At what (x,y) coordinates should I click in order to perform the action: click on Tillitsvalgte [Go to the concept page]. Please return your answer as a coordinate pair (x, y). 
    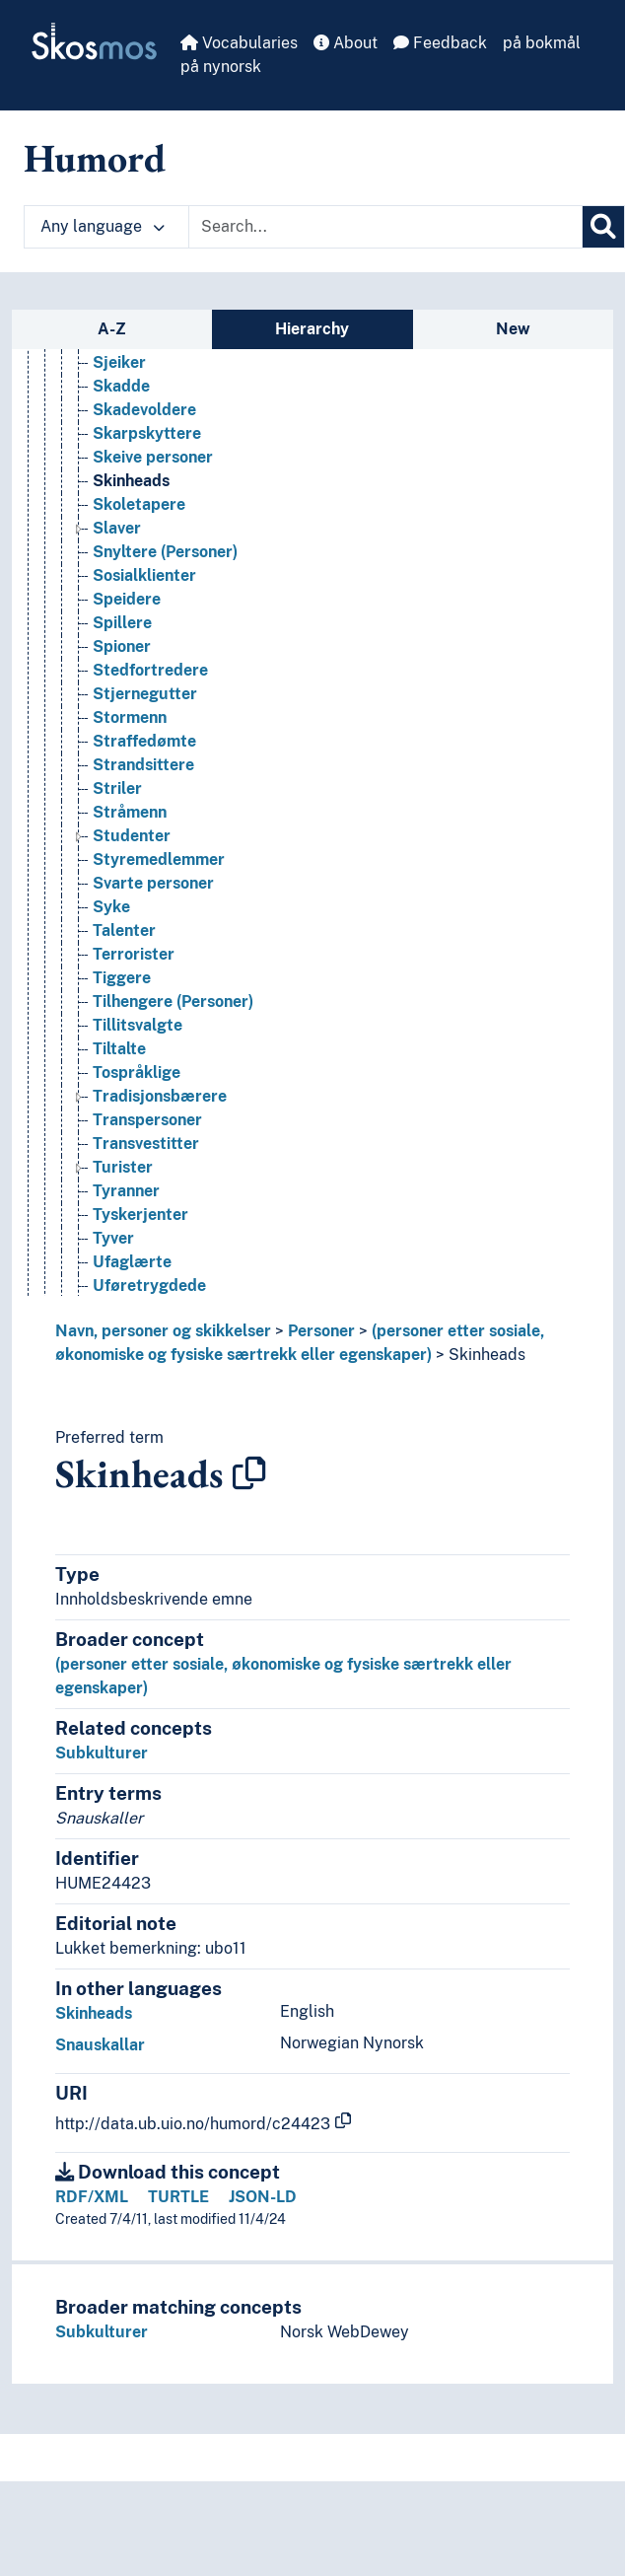
    Looking at the image, I should click on (137, 1170).